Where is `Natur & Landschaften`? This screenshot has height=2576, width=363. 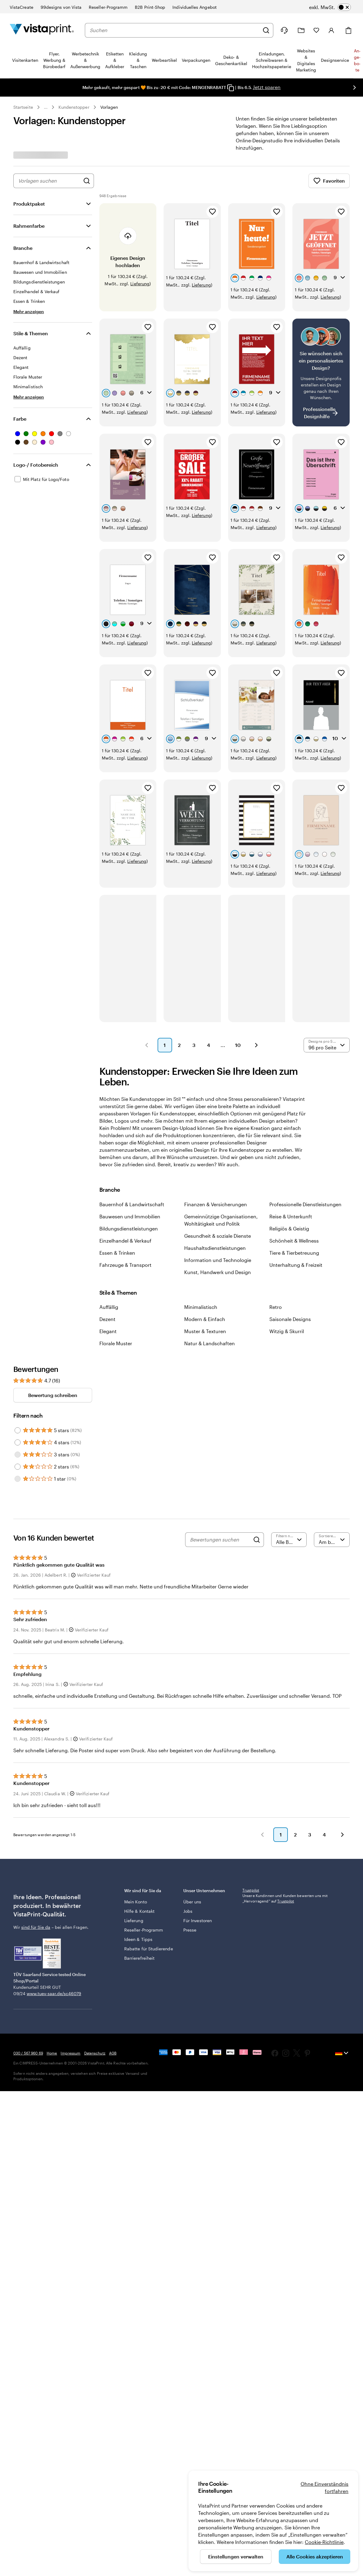
Natur & Landschaften is located at coordinates (209, 1343).